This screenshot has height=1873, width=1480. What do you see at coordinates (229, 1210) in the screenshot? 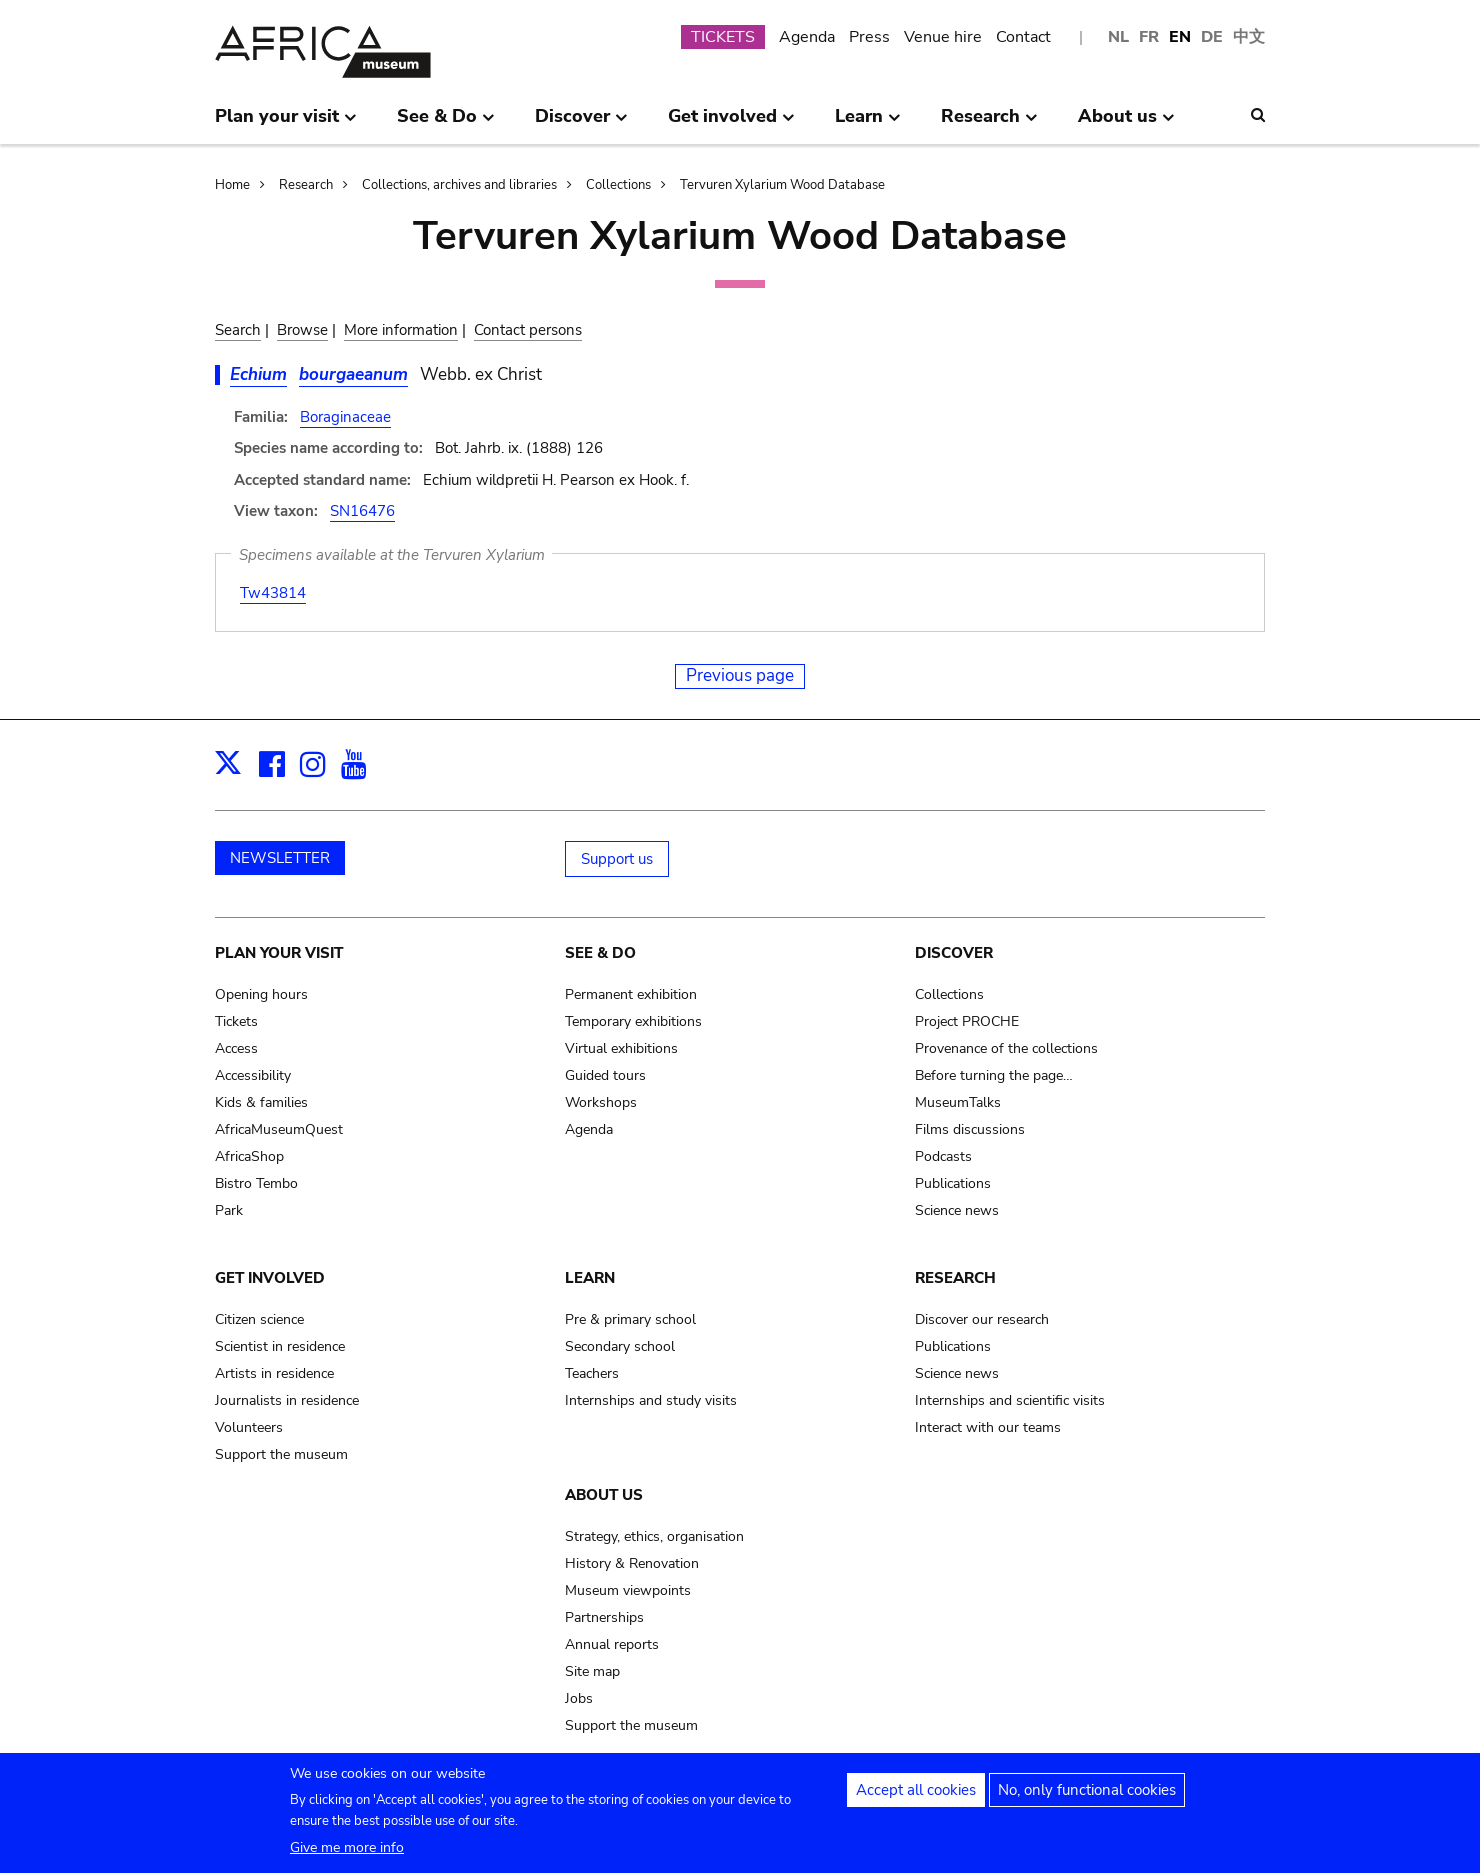
I see `Park` at bounding box center [229, 1210].